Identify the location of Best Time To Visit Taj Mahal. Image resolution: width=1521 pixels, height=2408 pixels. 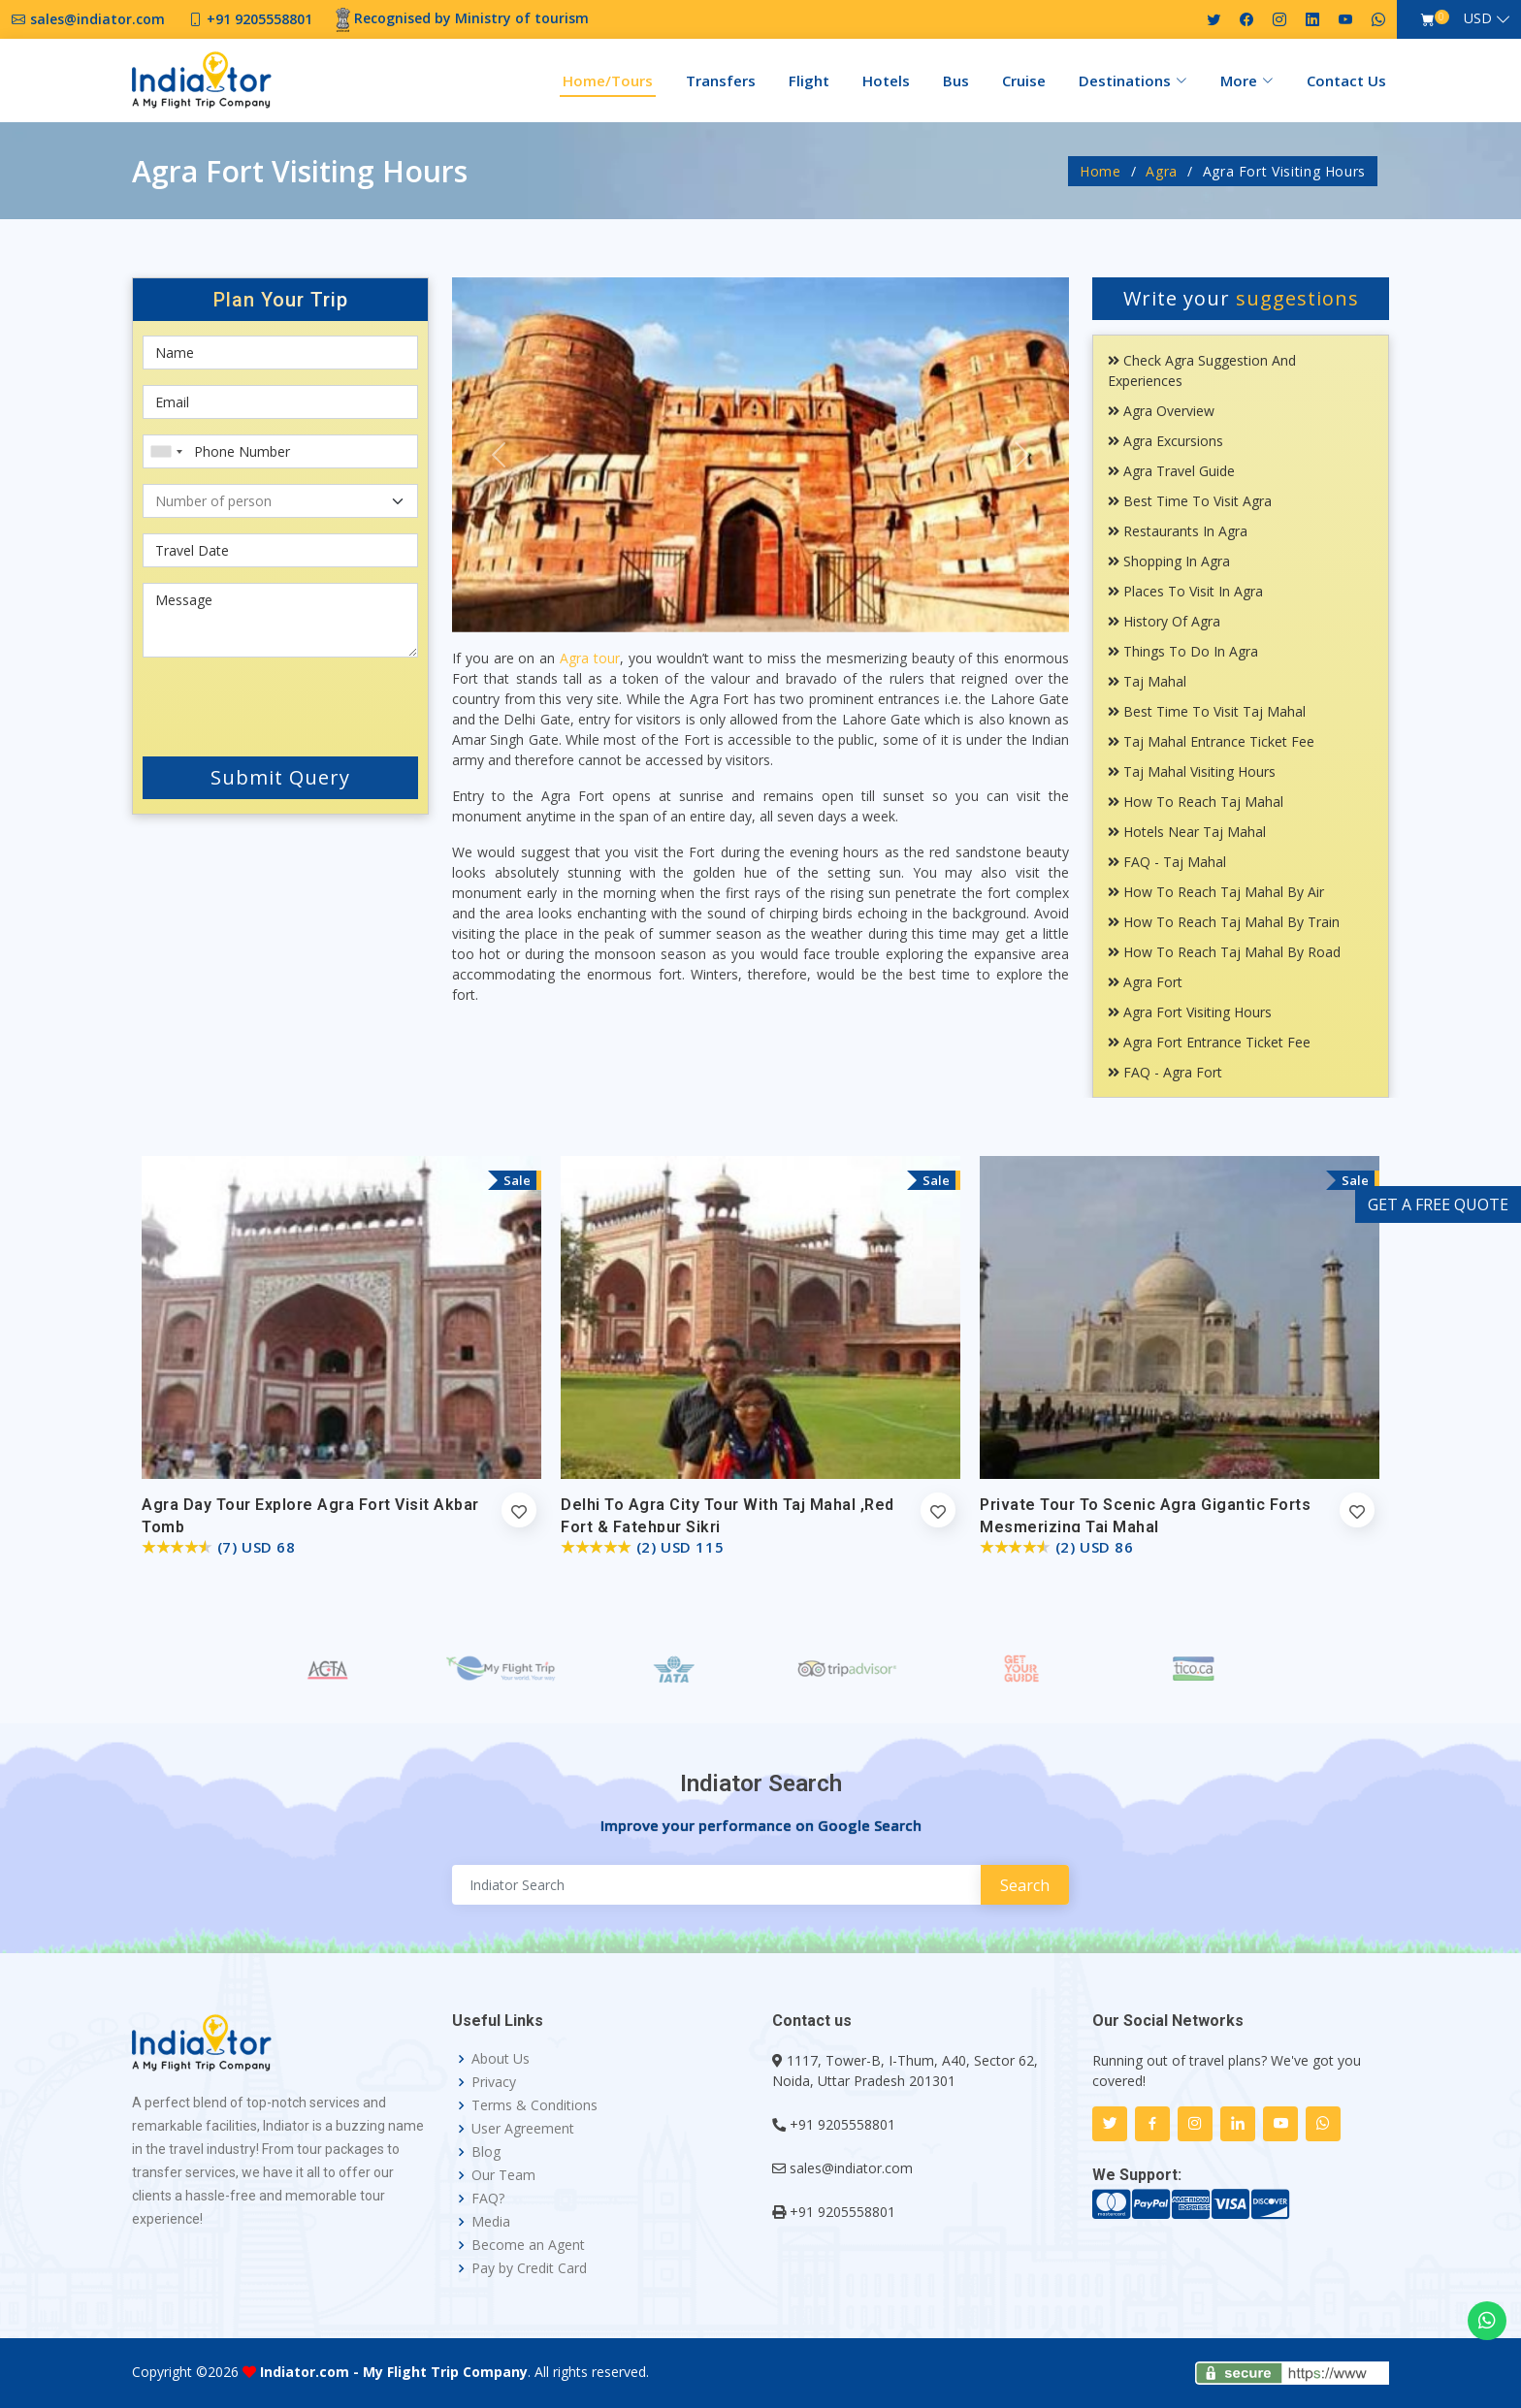
(1207, 711).